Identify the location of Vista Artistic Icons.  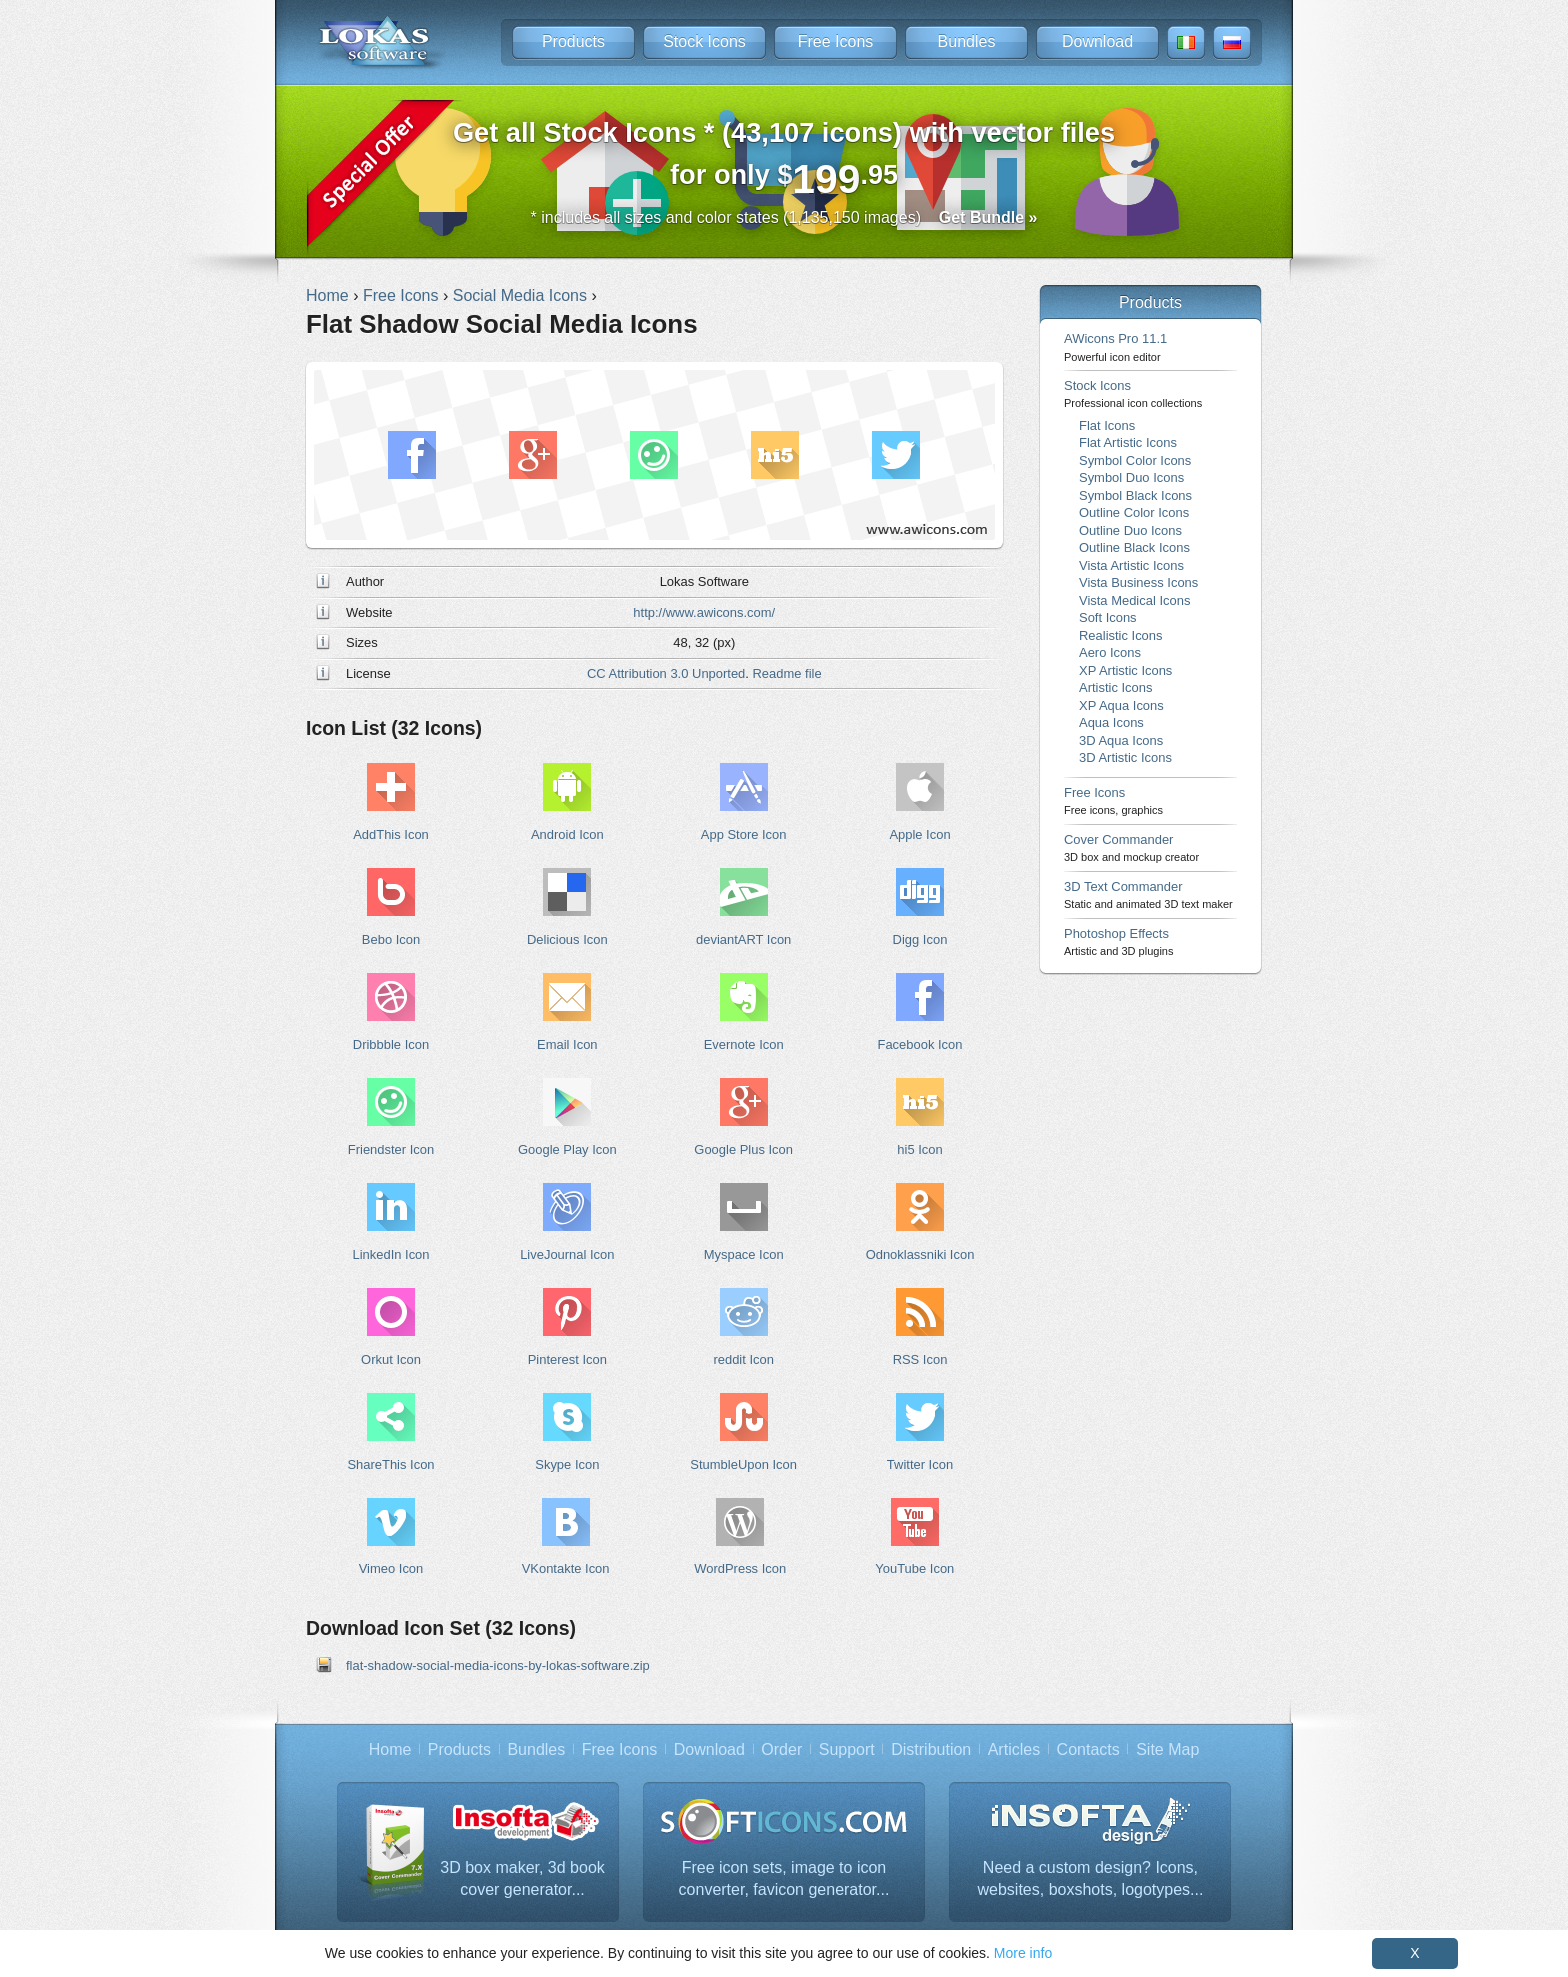
(1131, 565).